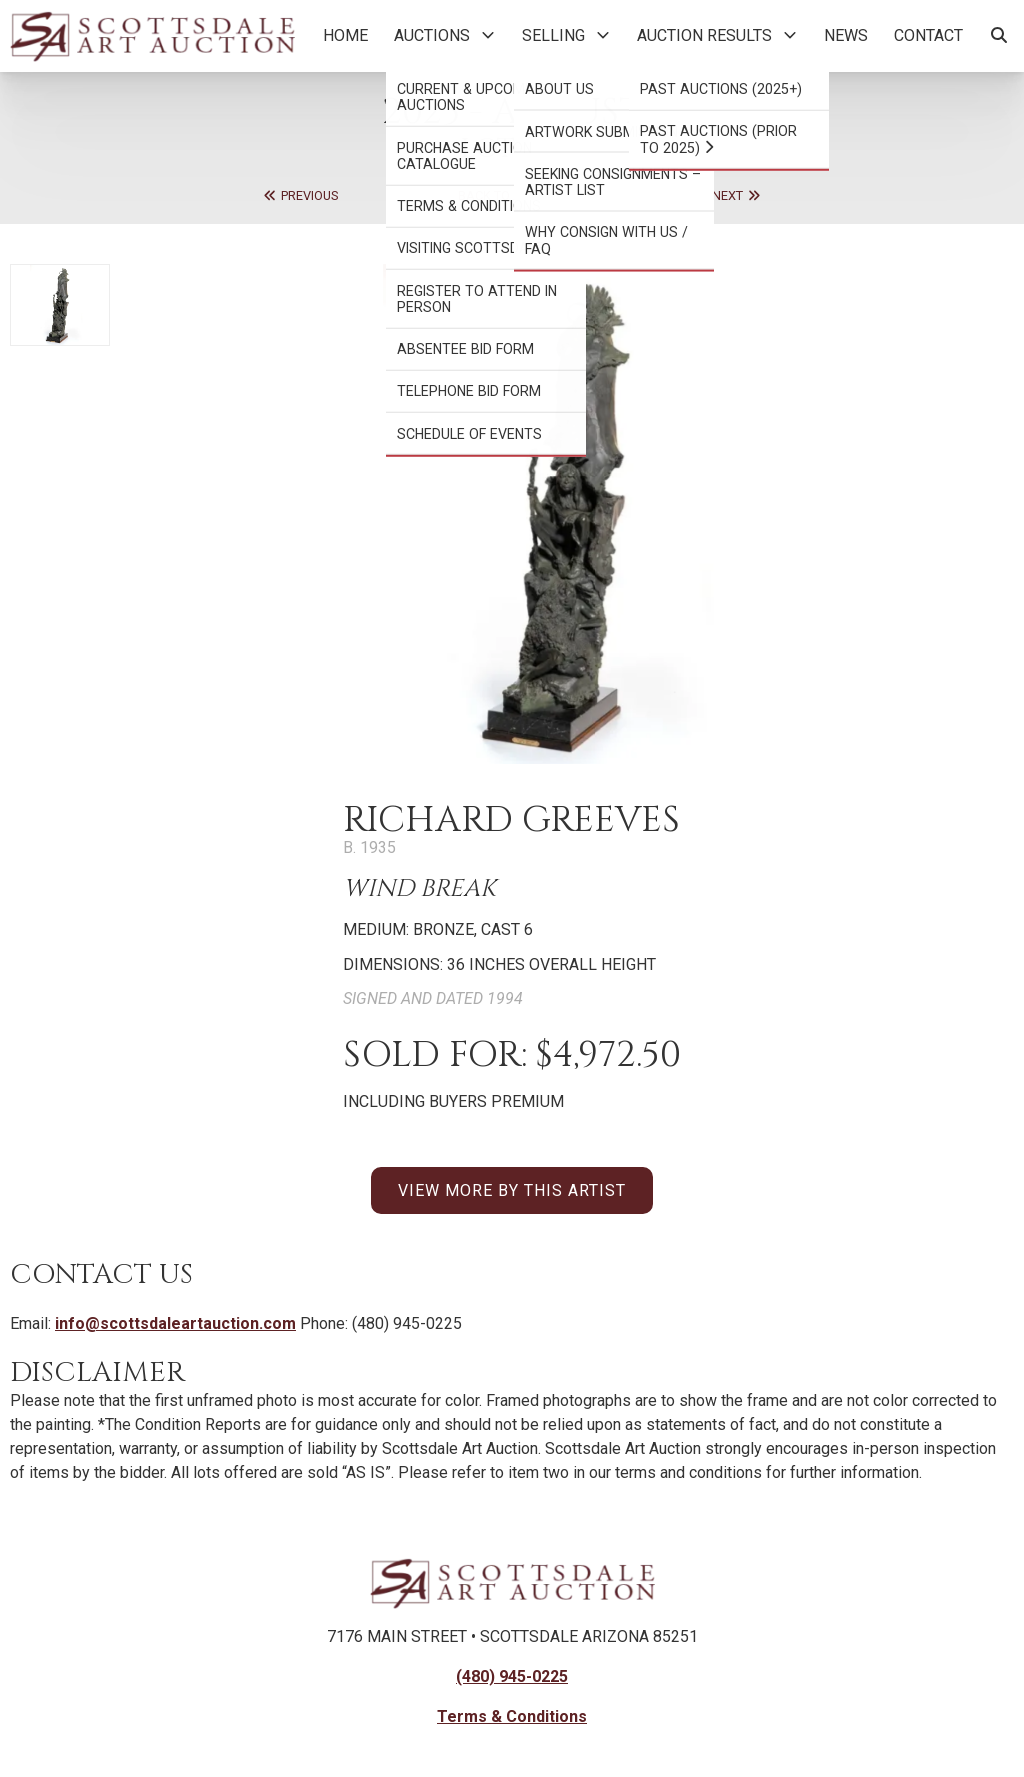  Describe the element at coordinates (512, 1190) in the screenshot. I see `VIEW MORE BY THIS ARTIST` at that location.